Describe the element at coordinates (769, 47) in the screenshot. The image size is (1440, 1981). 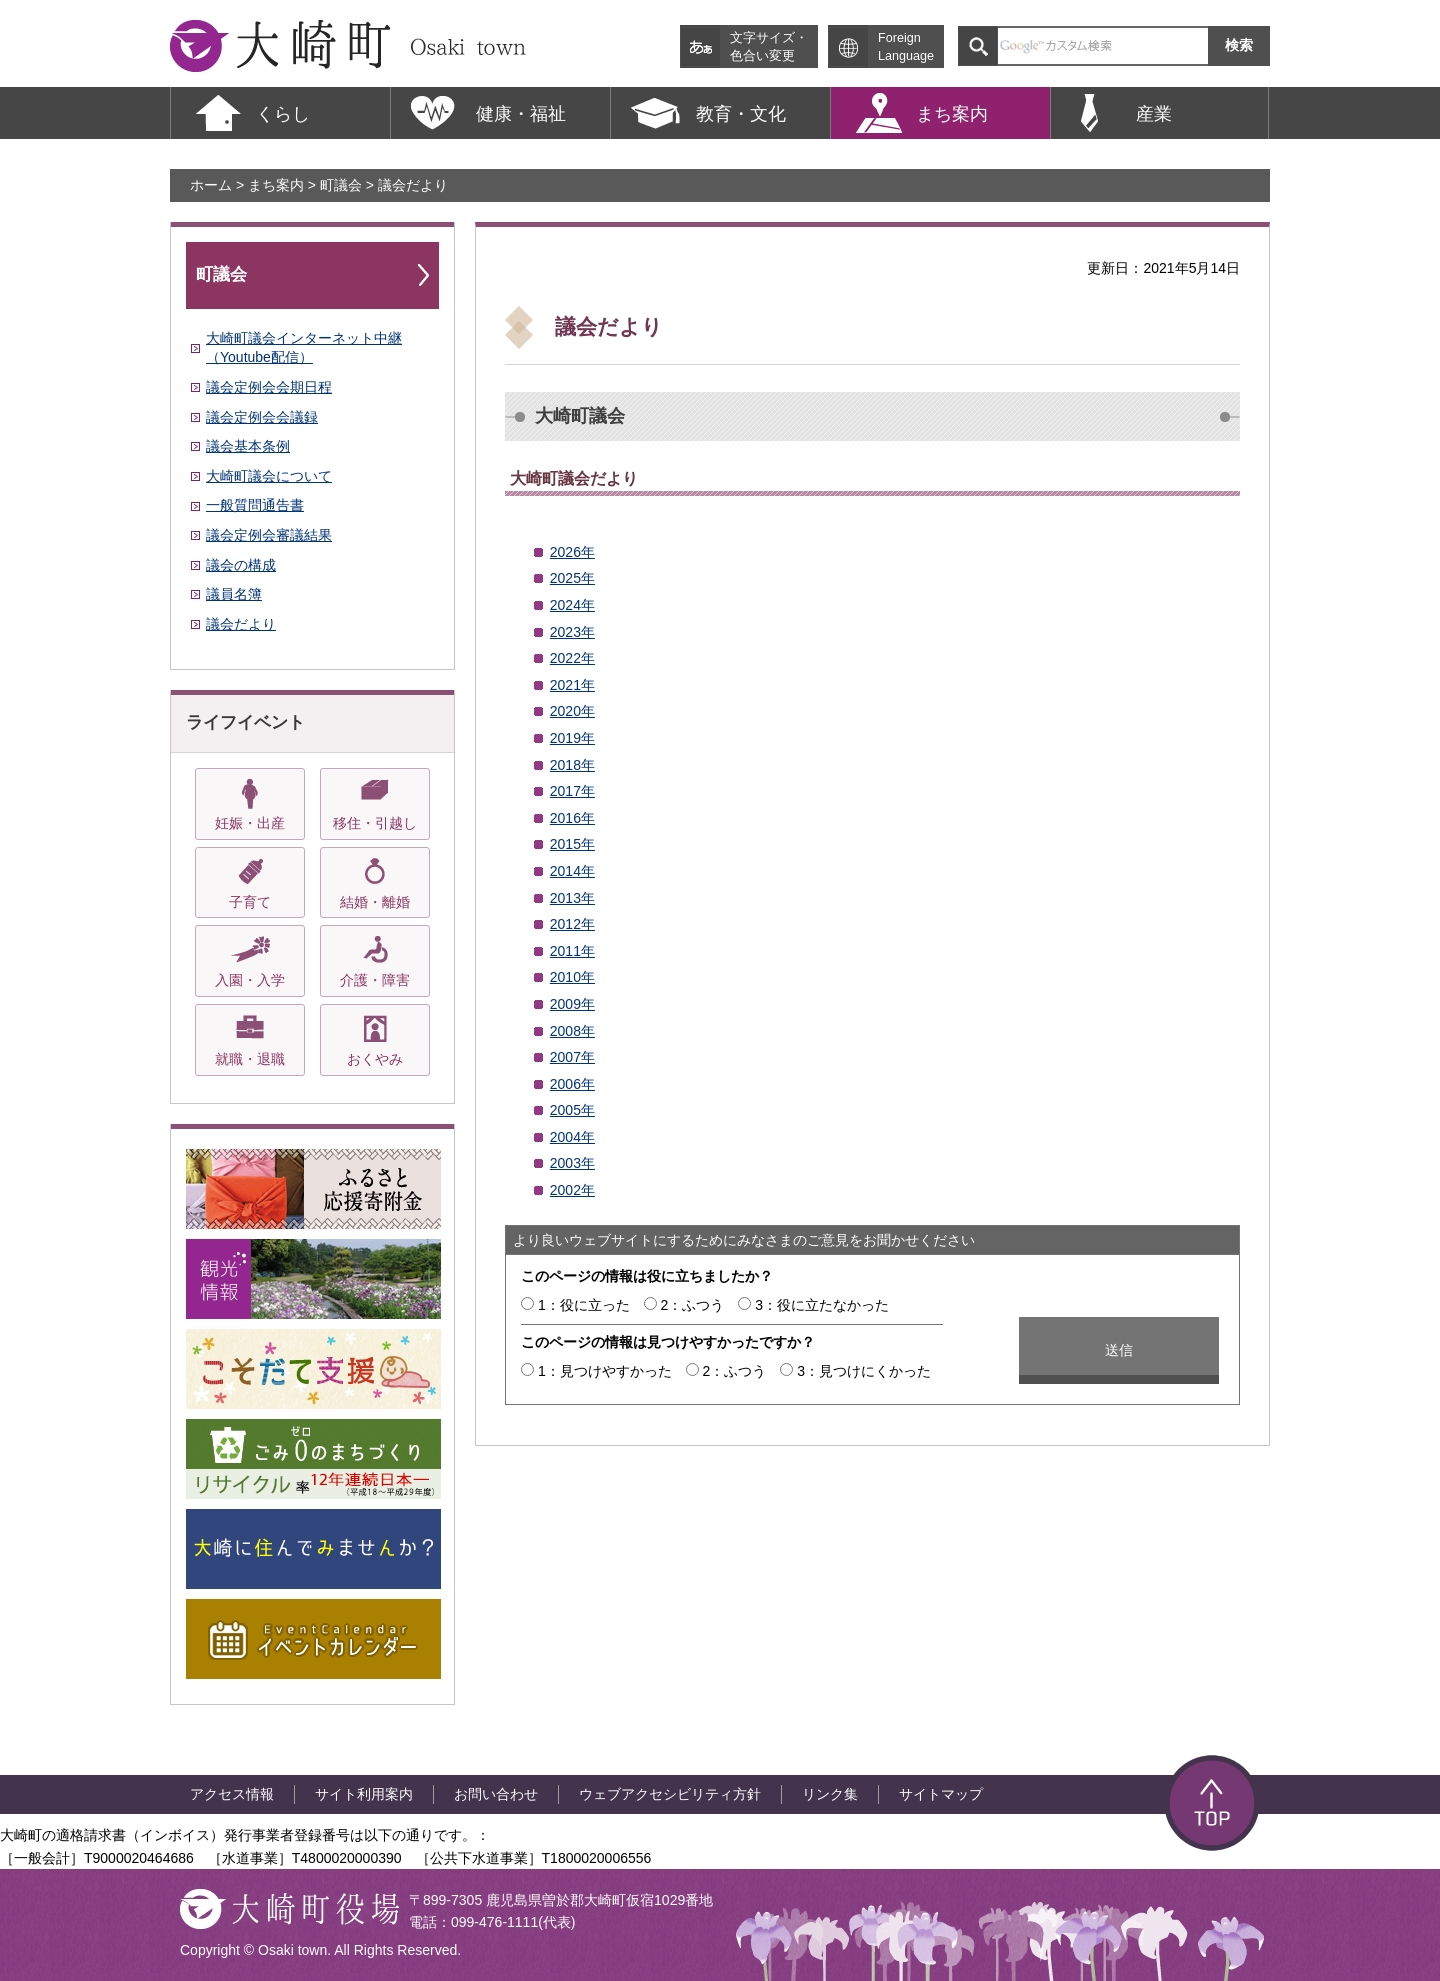
I see `文字サイズ・ 色合い変更` at that location.